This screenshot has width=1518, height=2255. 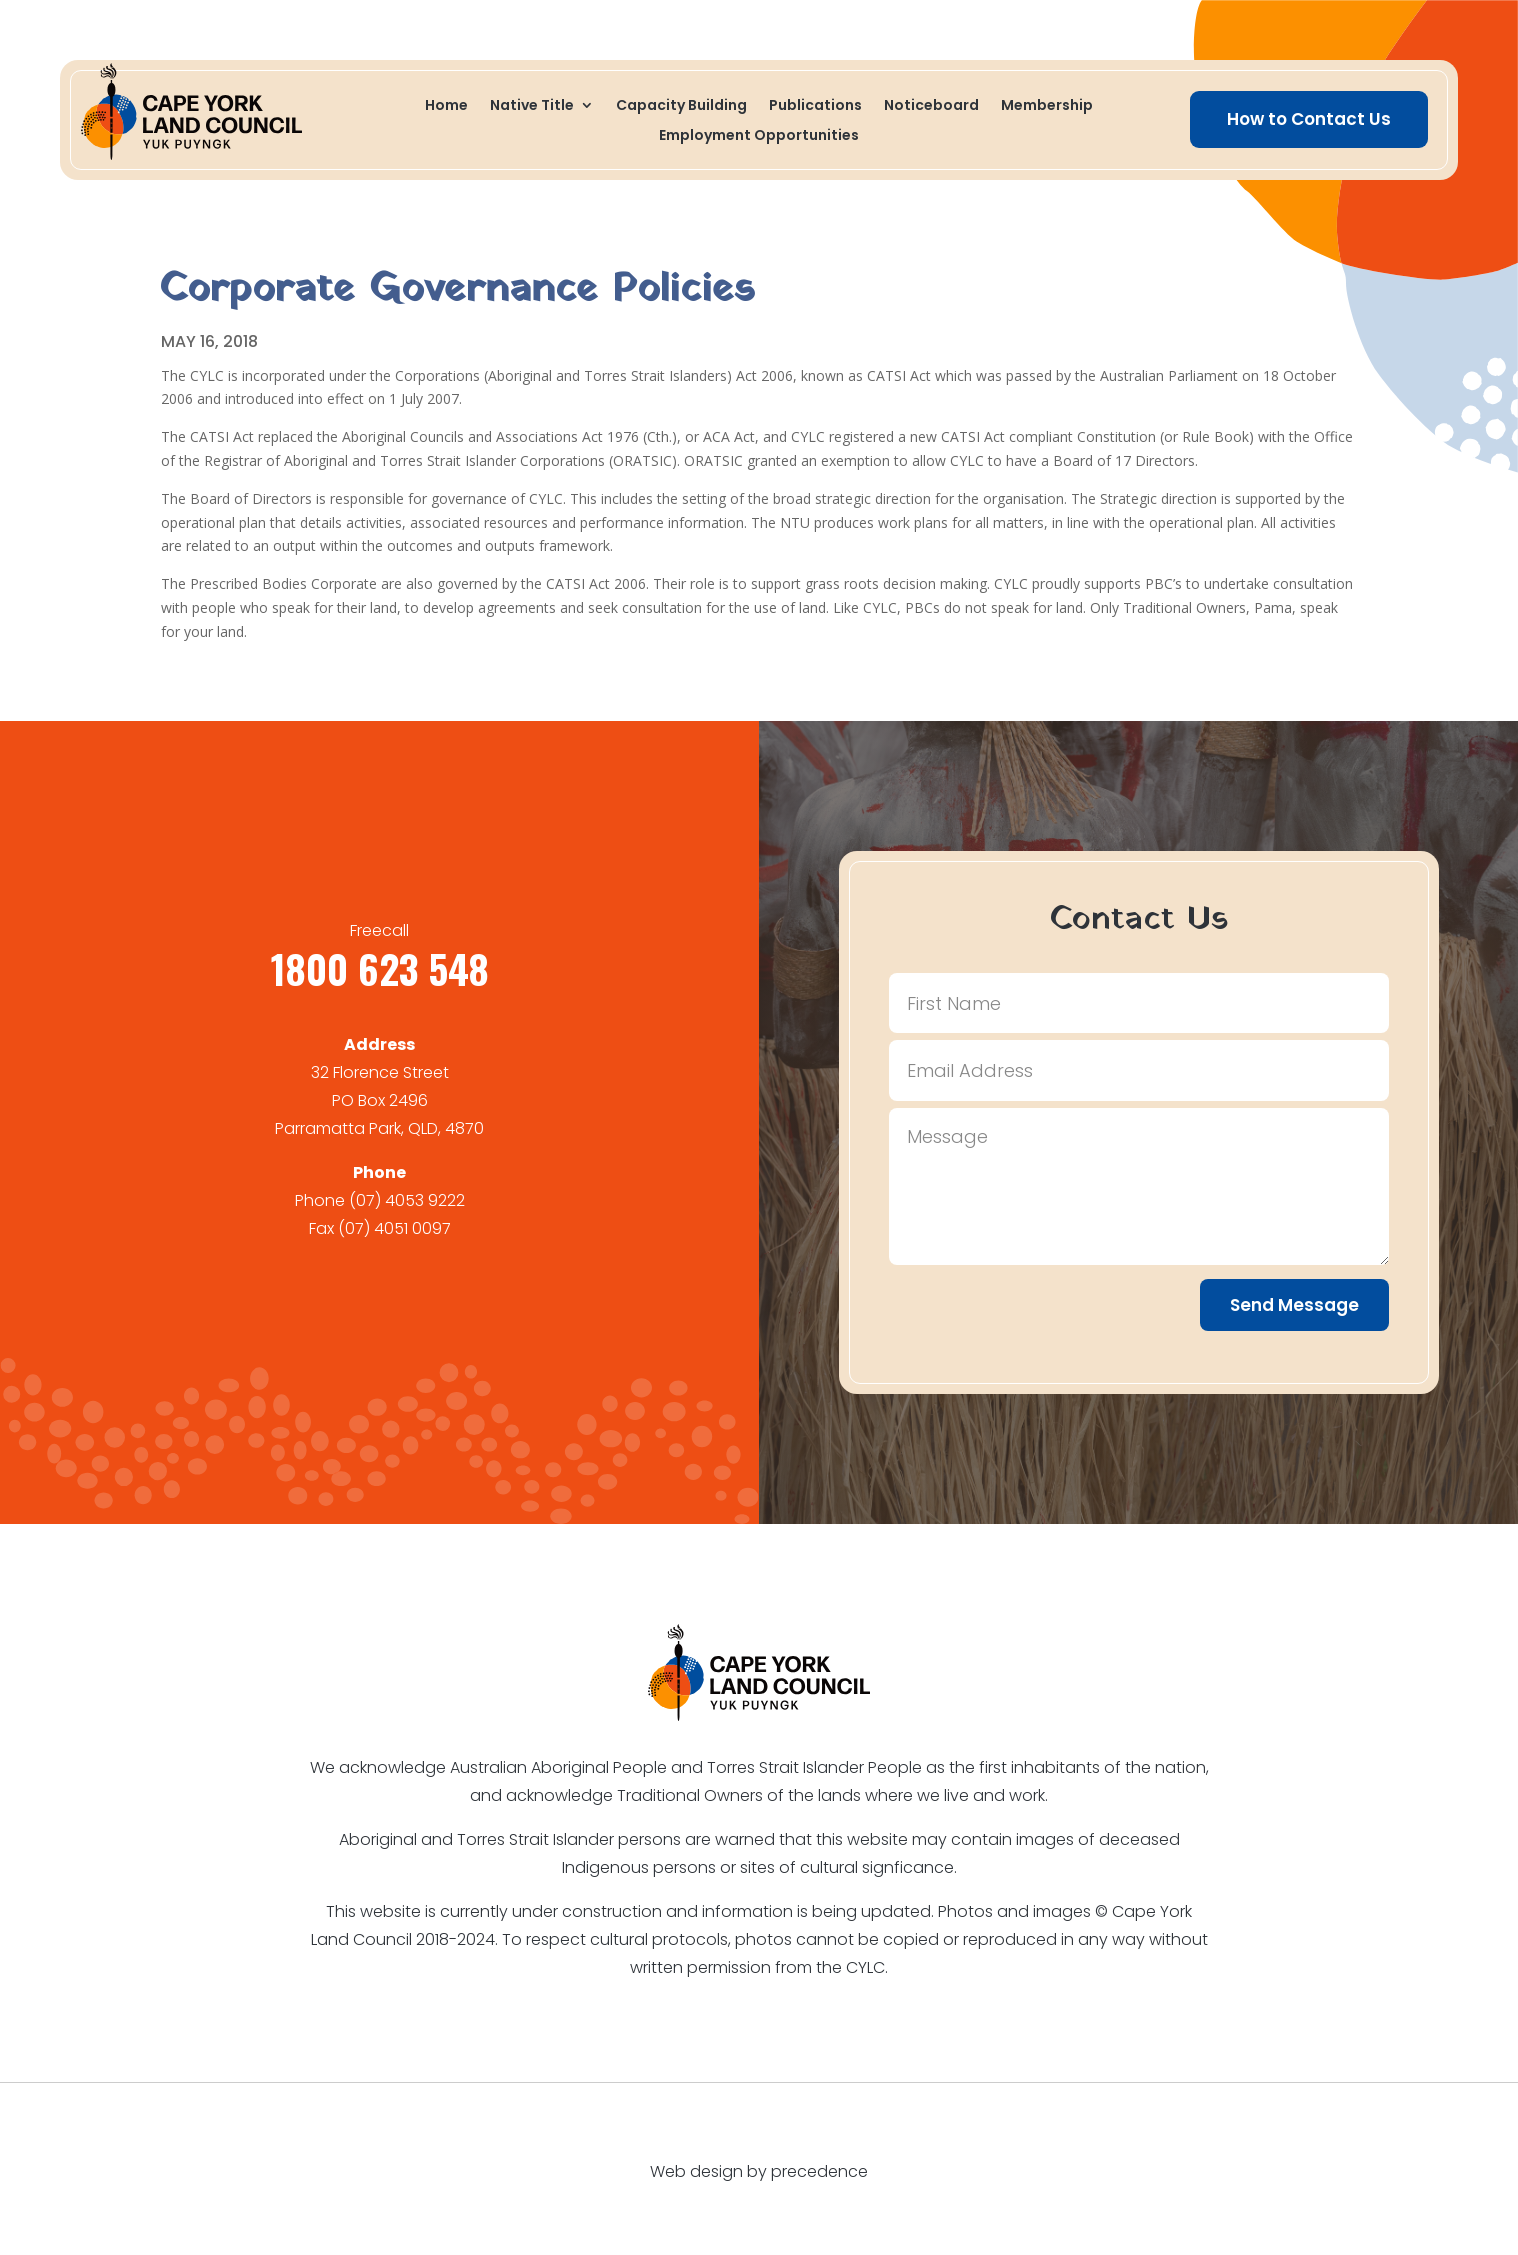 What do you see at coordinates (446, 106) in the screenshot?
I see `Home` at bounding box center [446, 106].